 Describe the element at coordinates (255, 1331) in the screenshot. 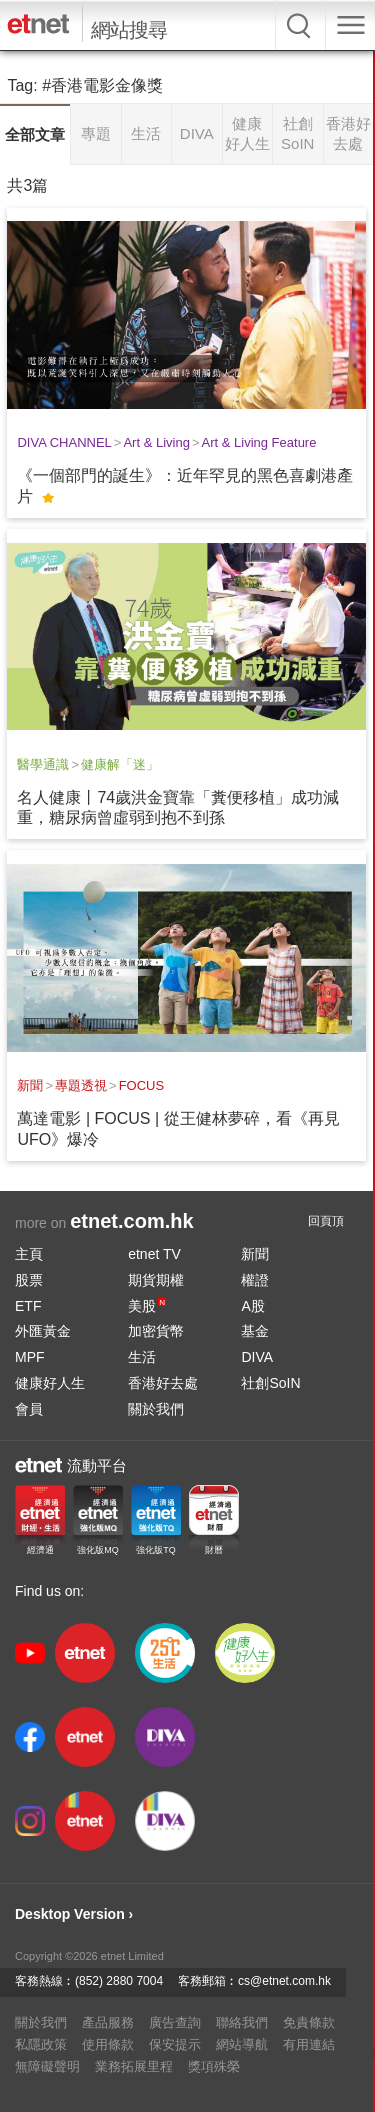

I see `基金` at that location.